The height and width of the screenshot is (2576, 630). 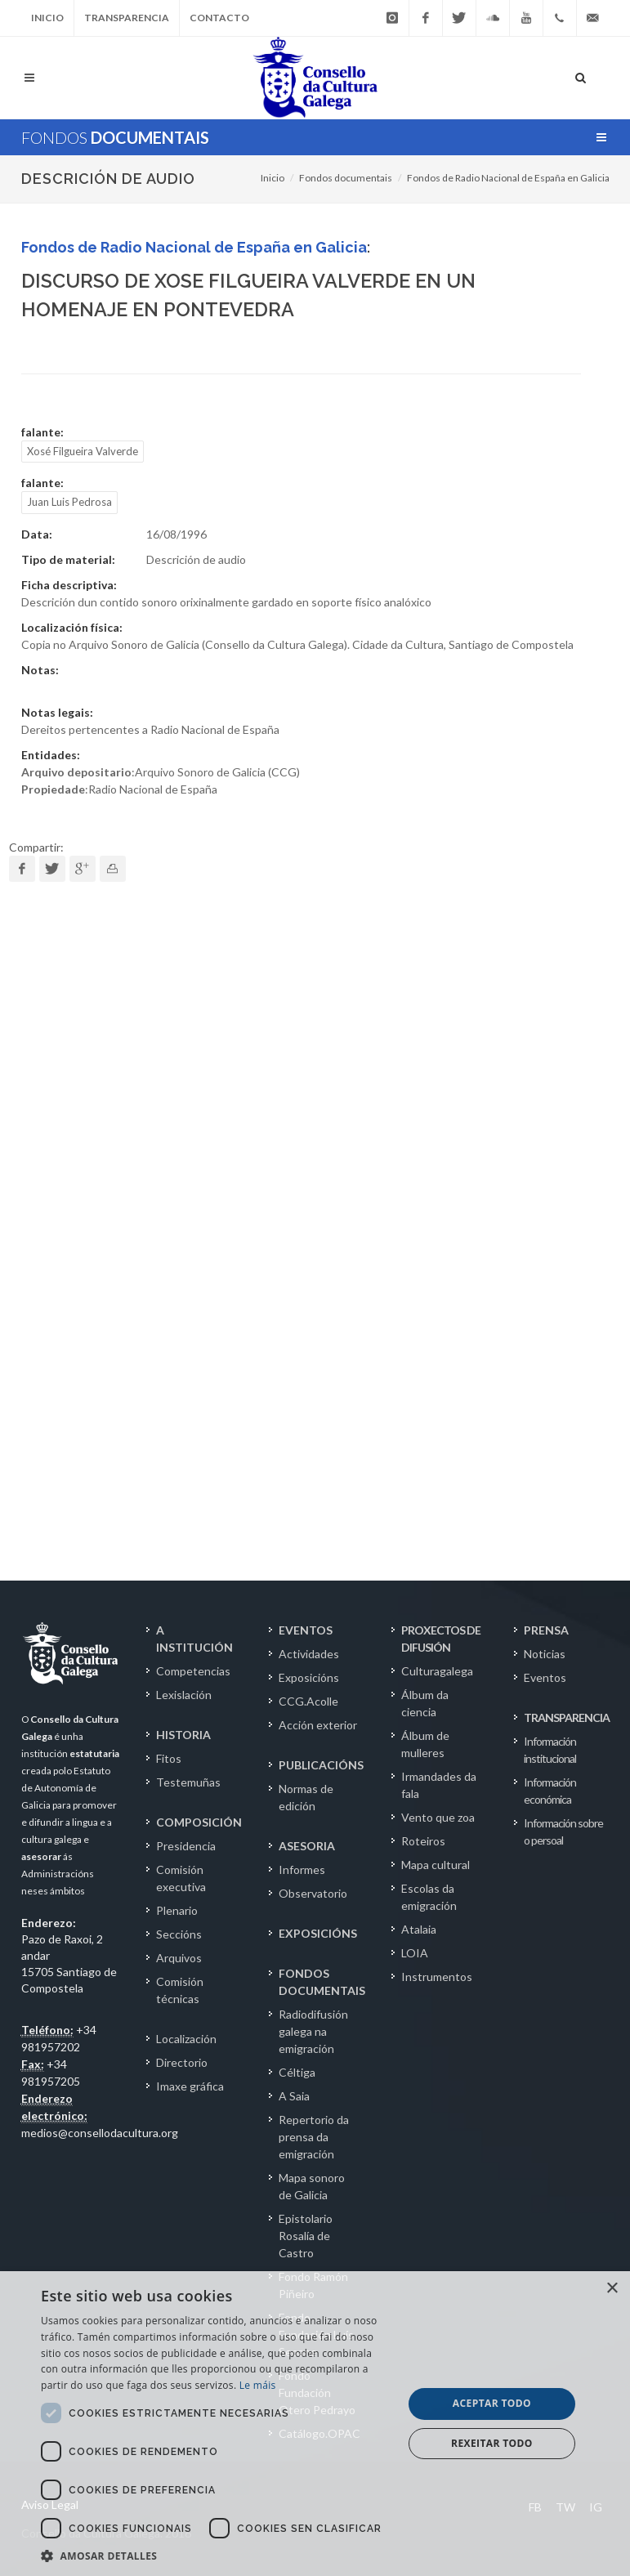 What do you see at coordinates (414, 1953) in the screenshot?
I see `LOIA` at bounding box center [414, 1953].